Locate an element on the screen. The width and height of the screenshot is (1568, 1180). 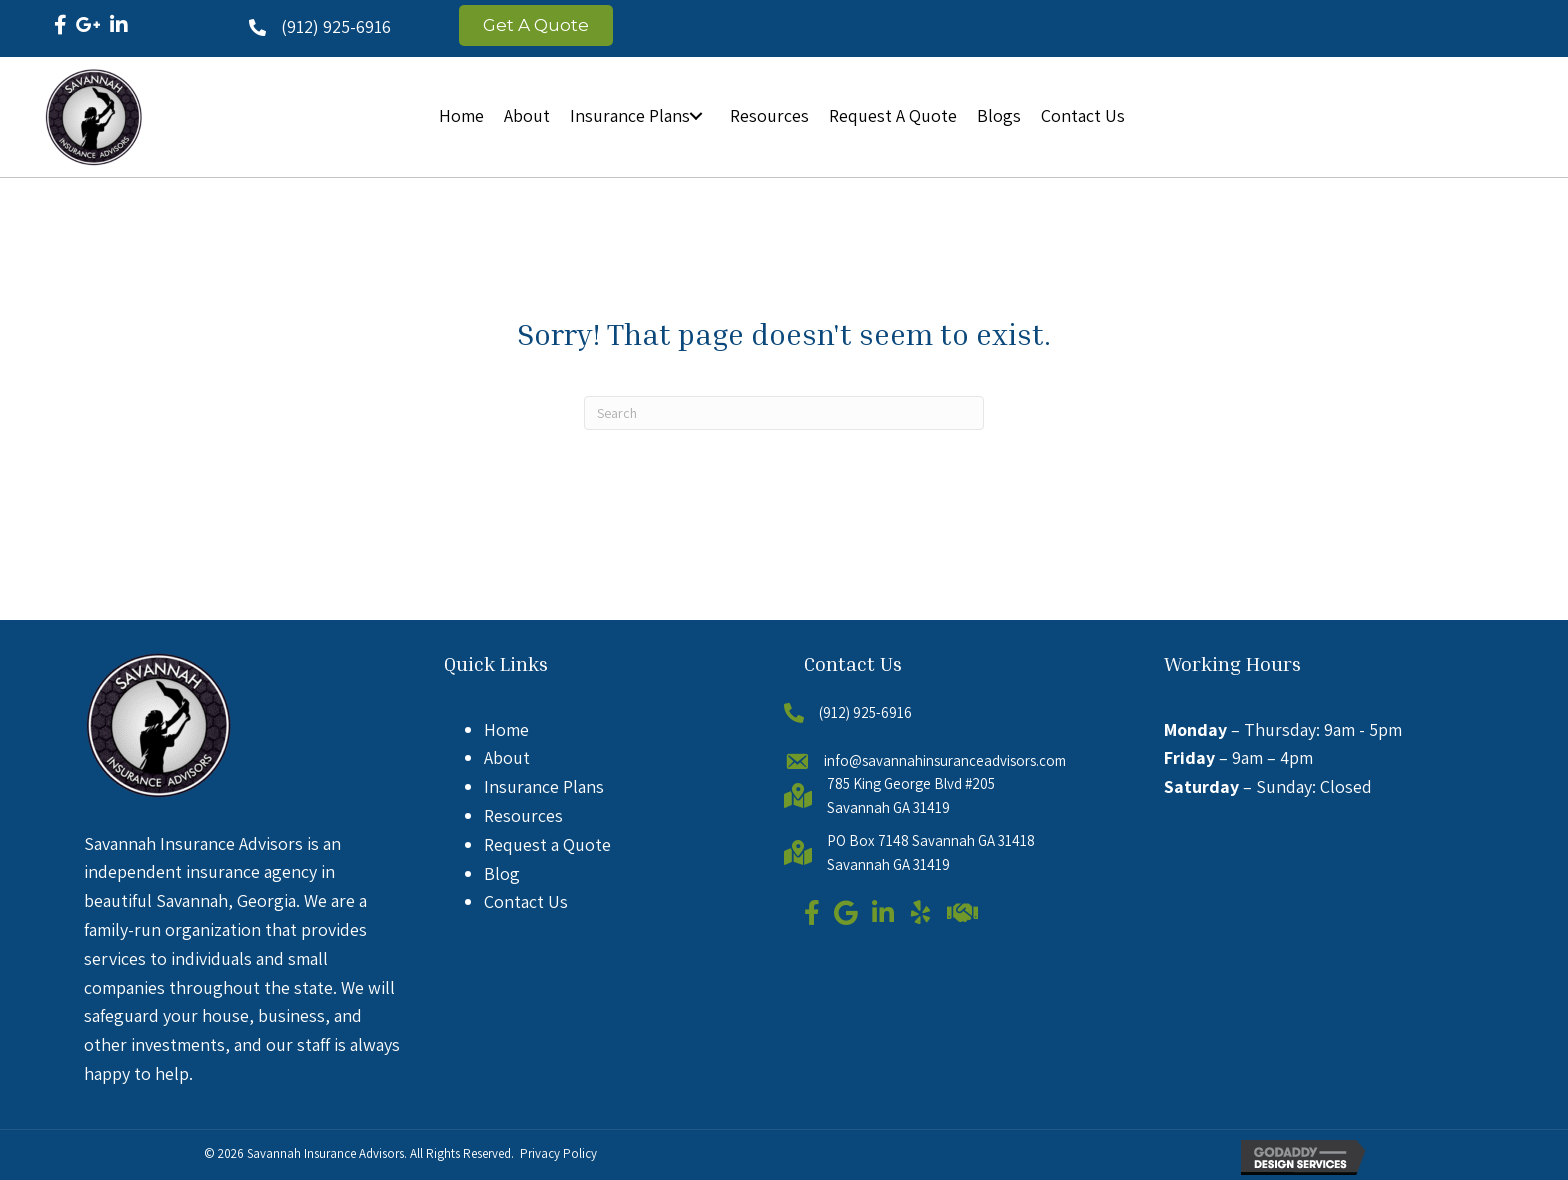
Request a Quote is located at coordinates (547, 844).